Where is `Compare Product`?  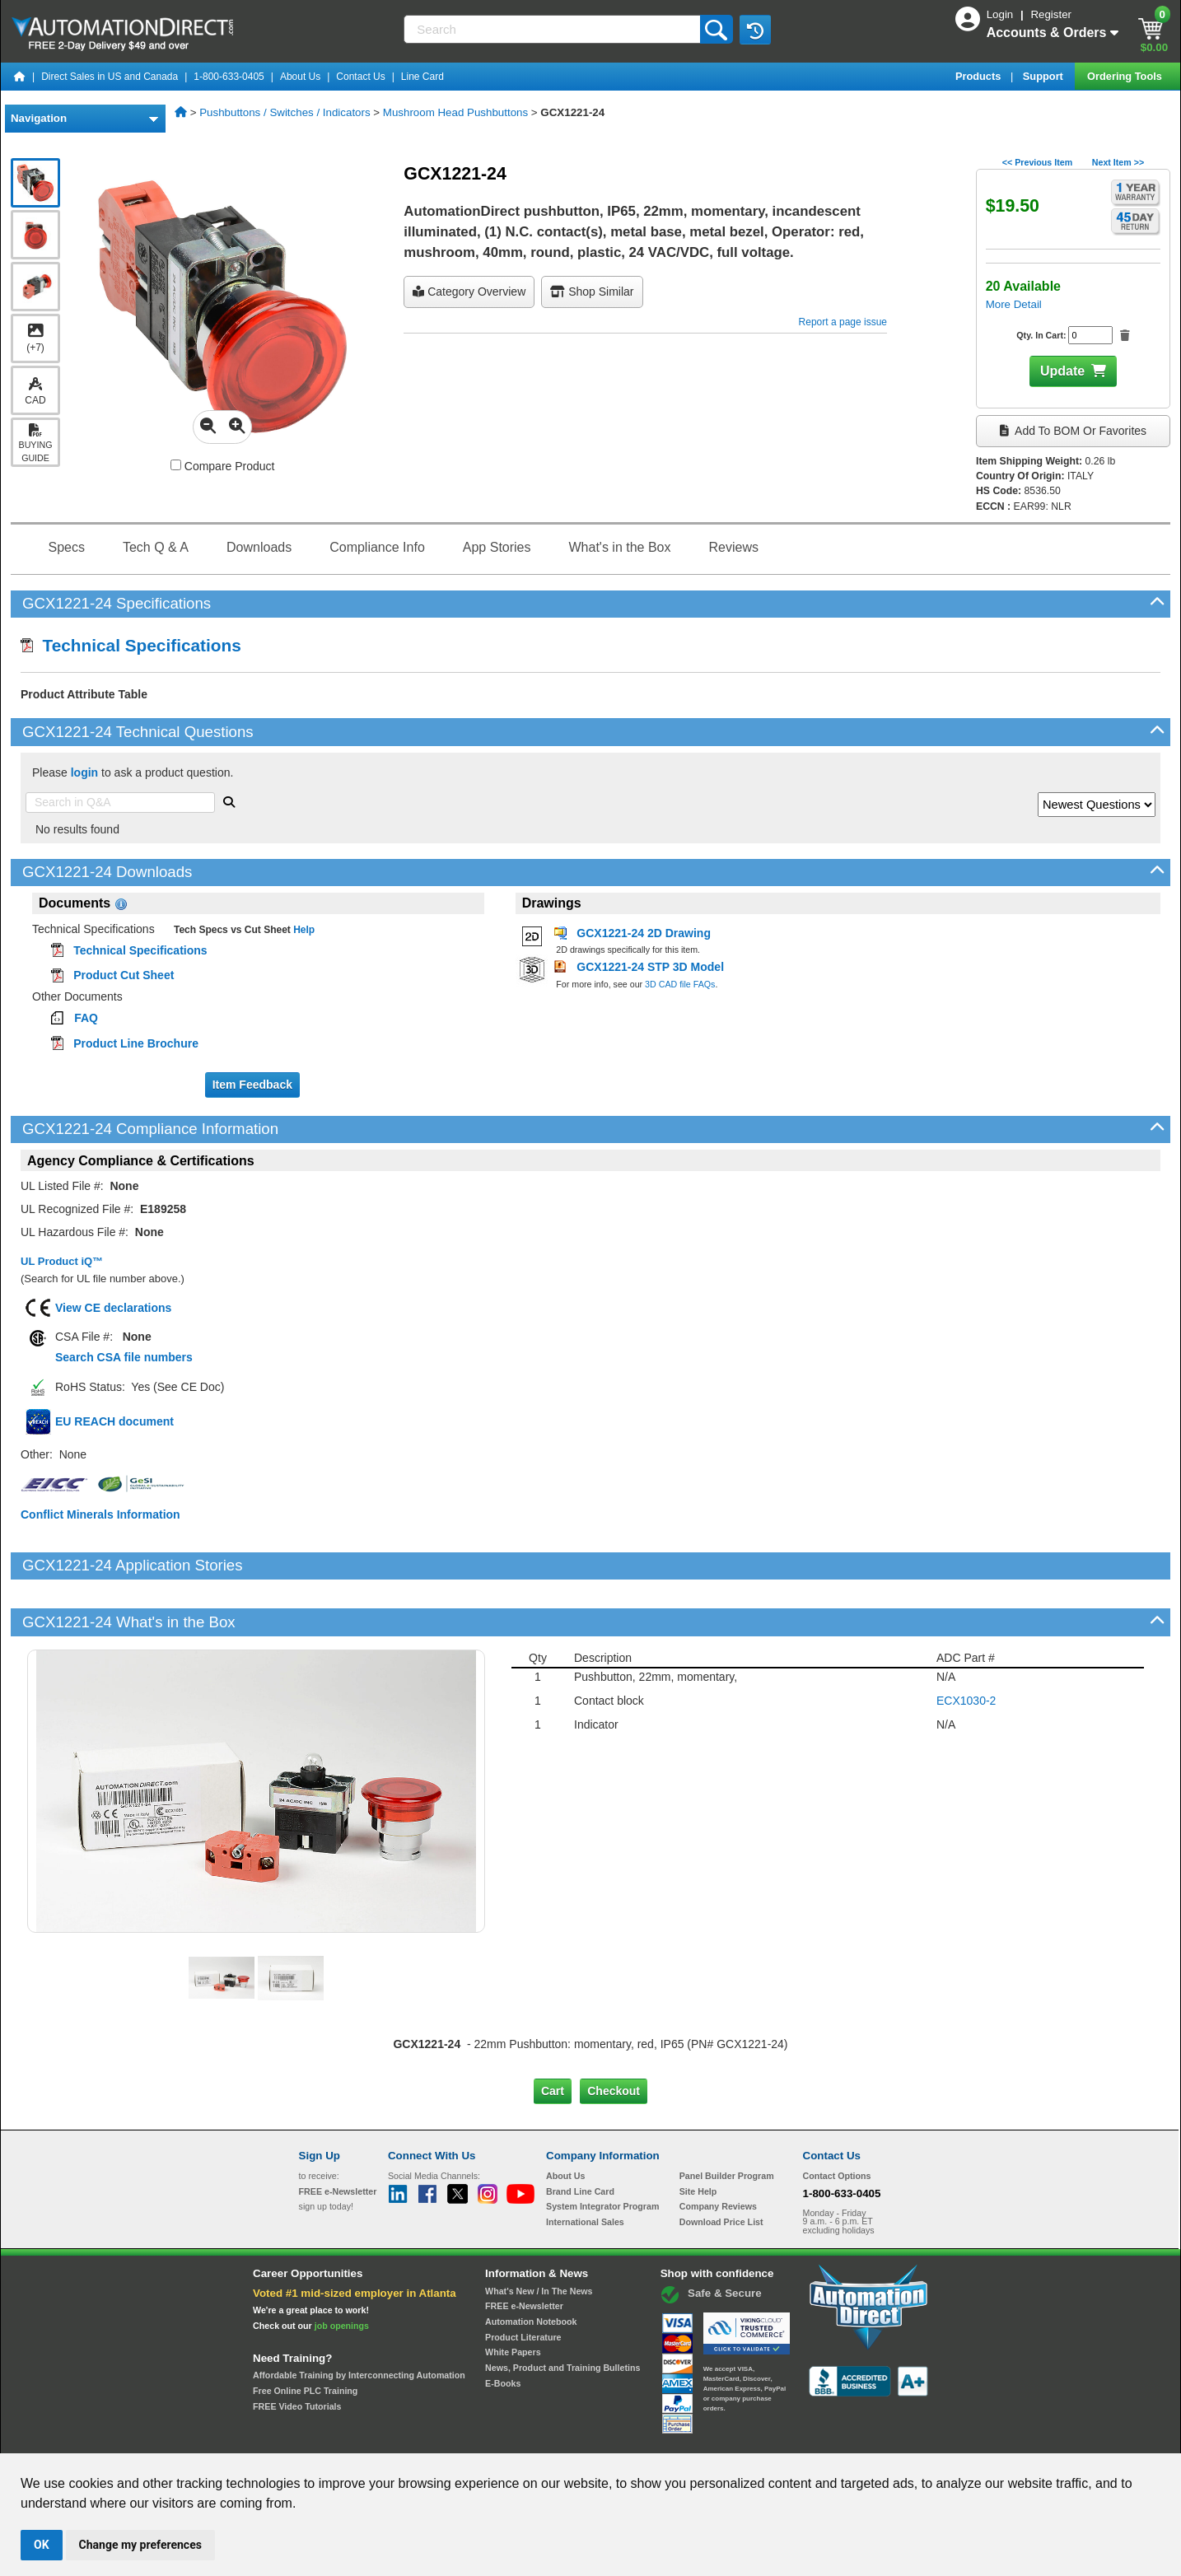
Compare Product is located at coordinates (222, 466).